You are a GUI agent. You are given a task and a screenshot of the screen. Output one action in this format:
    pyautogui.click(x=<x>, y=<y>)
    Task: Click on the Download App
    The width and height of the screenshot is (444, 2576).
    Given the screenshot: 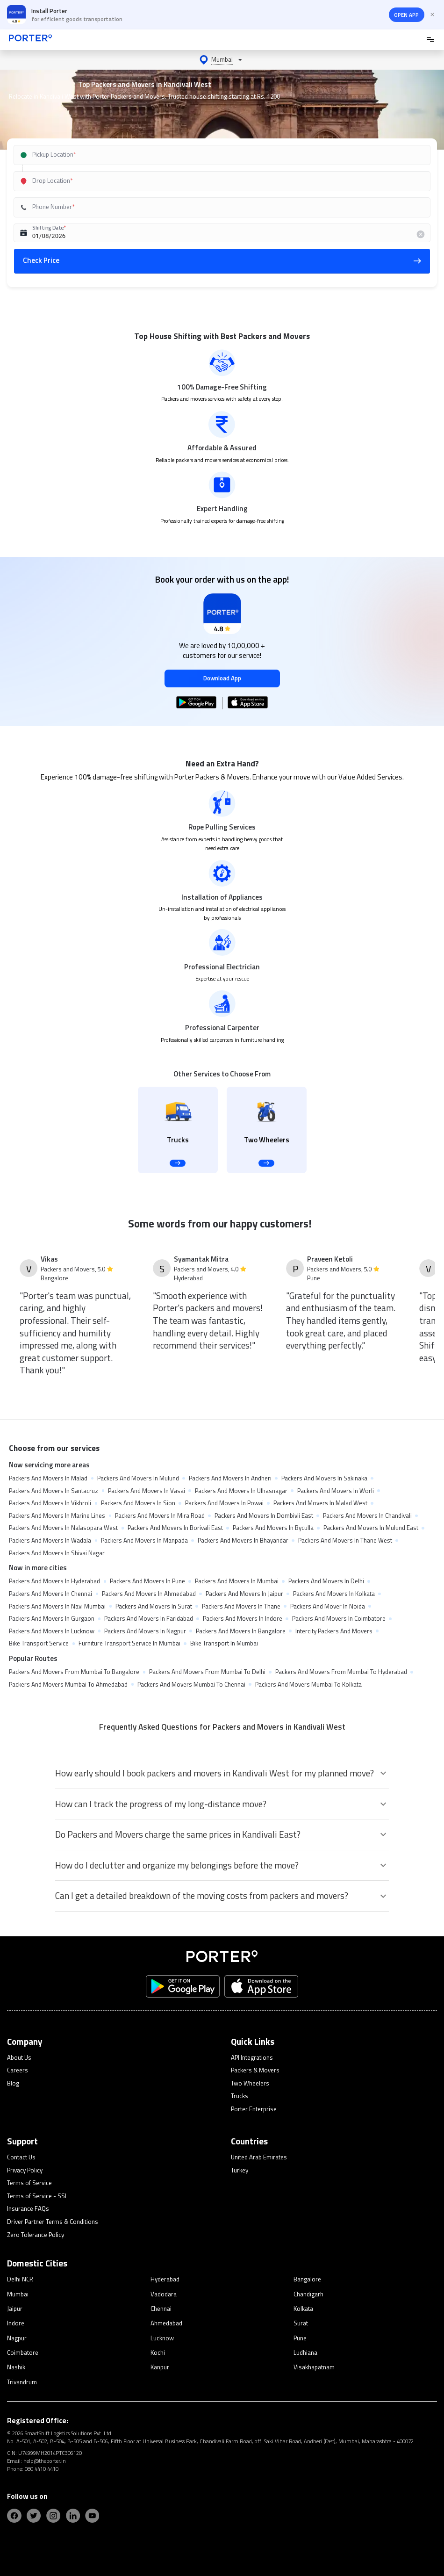 What is the action you would take?
    pyautogui.click(x=222, y=678)
    